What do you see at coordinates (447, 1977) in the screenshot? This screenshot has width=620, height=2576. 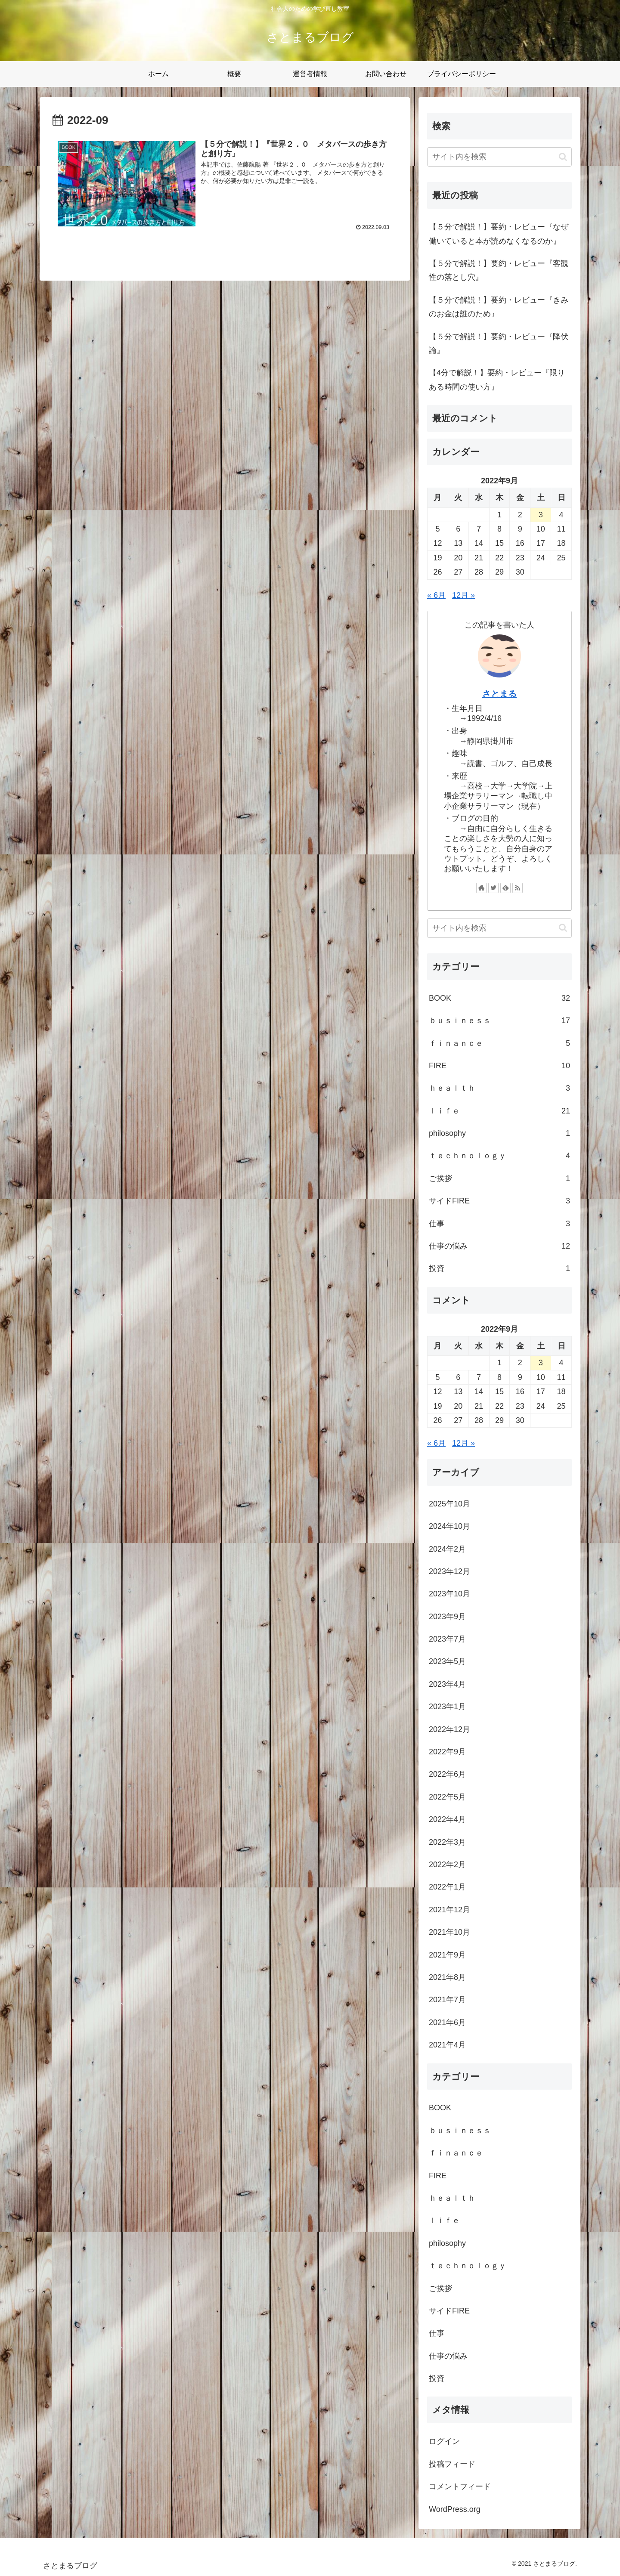 I see `2021年8月` at bounding box center [447, 1977].